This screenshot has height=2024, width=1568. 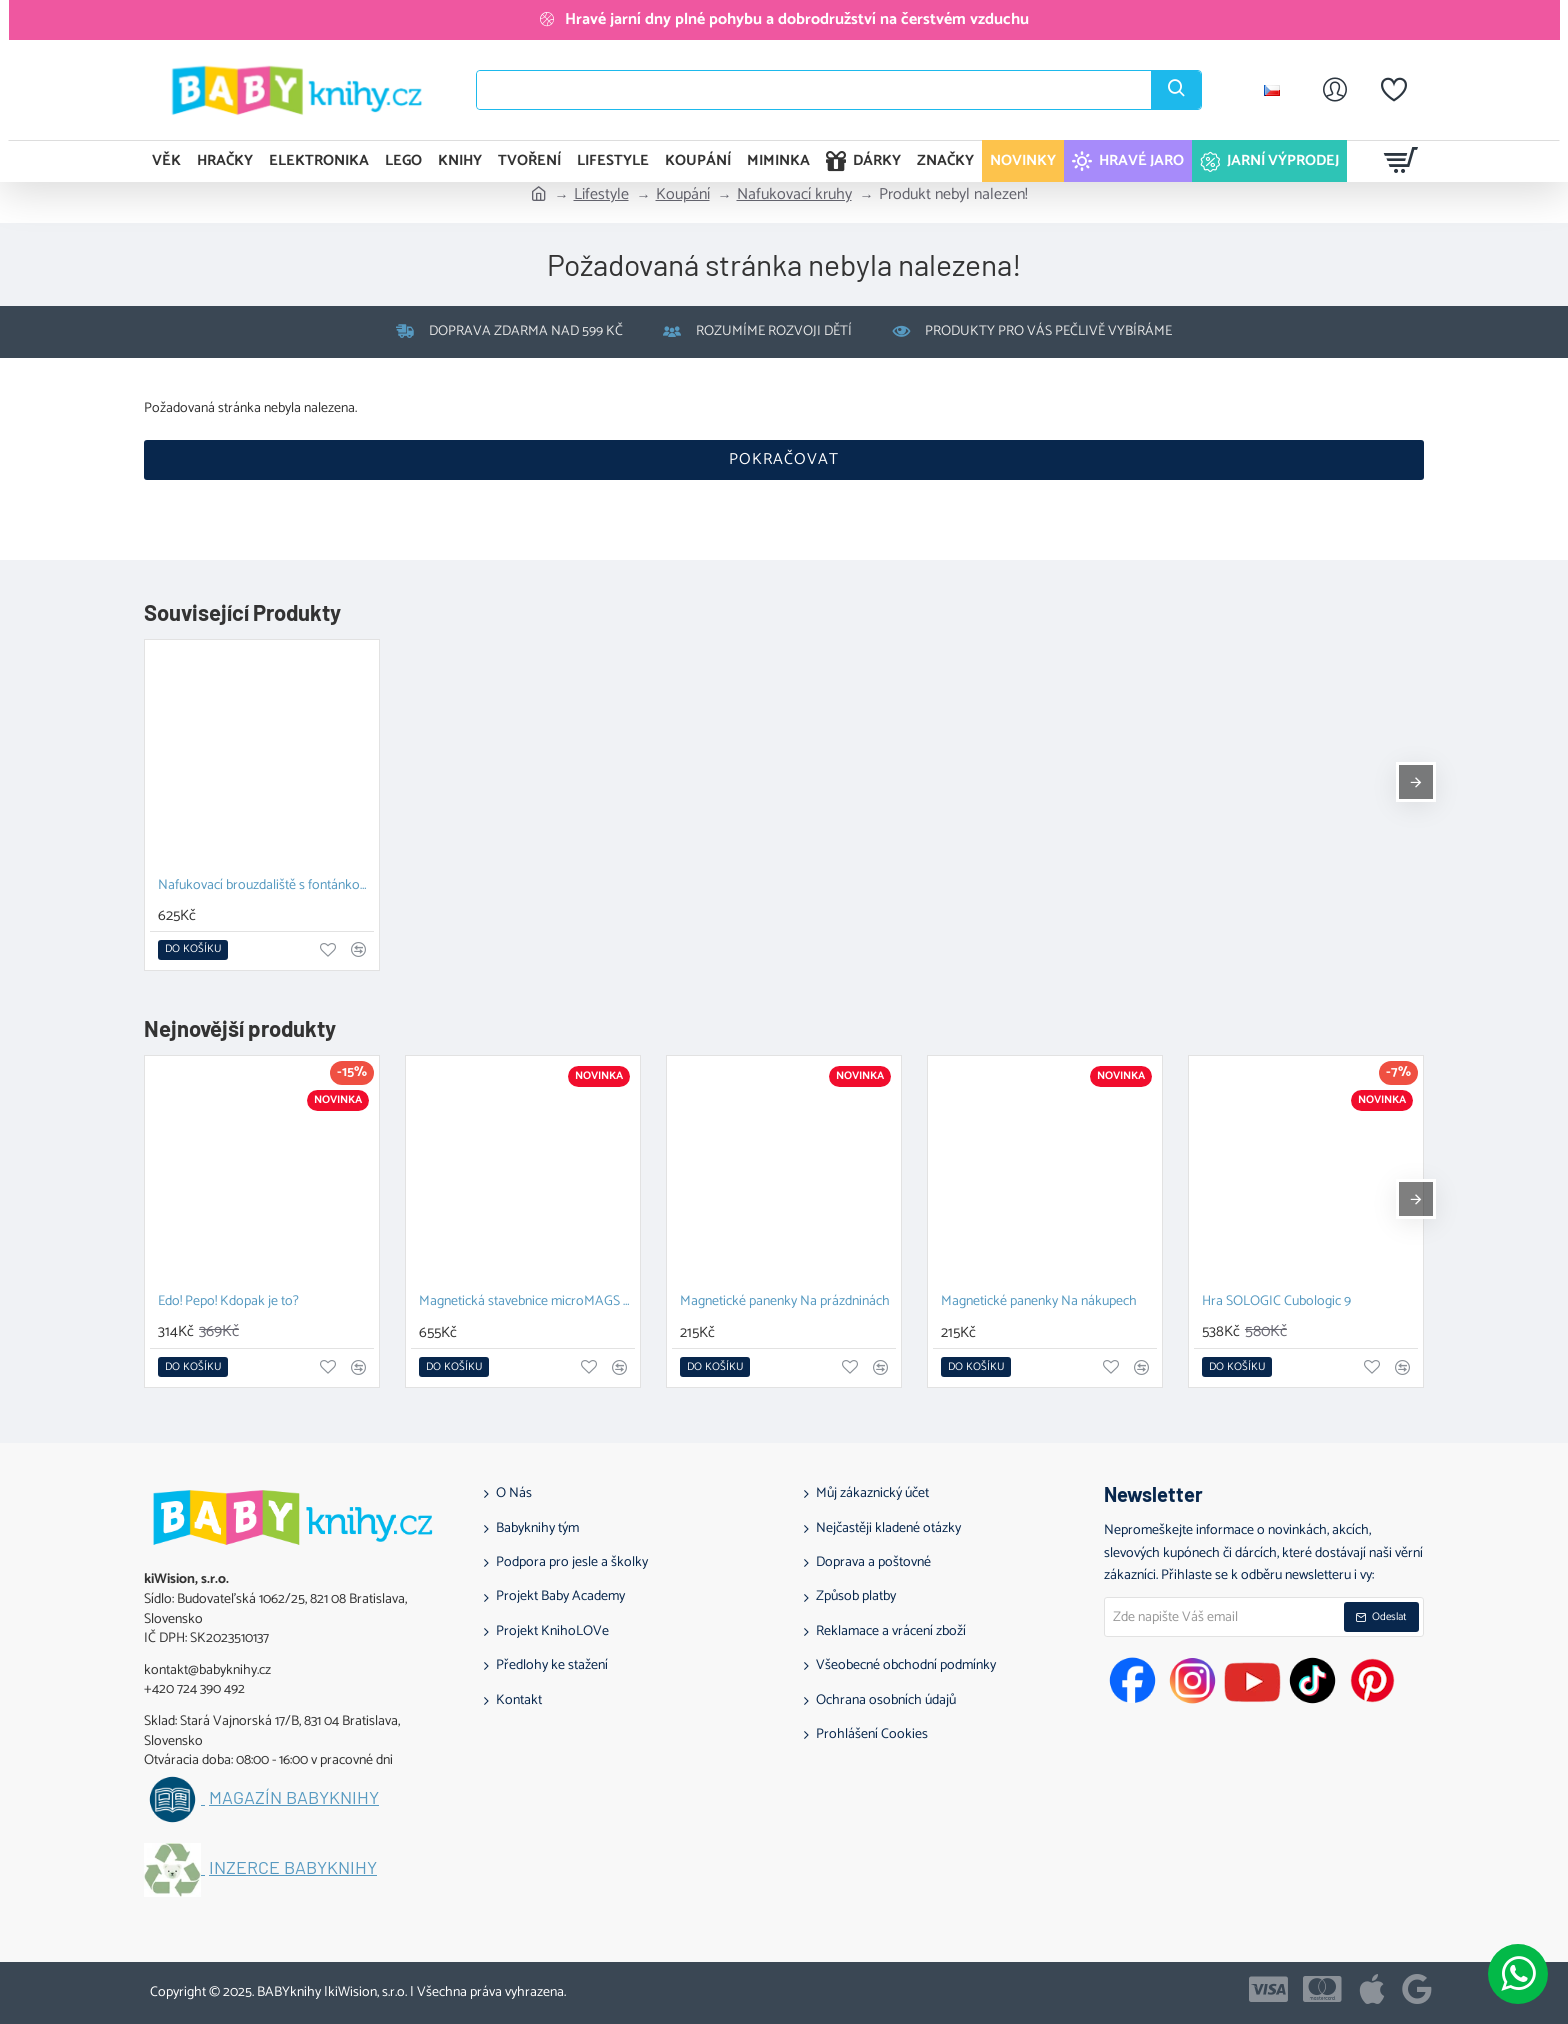 I want to click on Inzerce BABYknihy, so click(x=293, y=1868).